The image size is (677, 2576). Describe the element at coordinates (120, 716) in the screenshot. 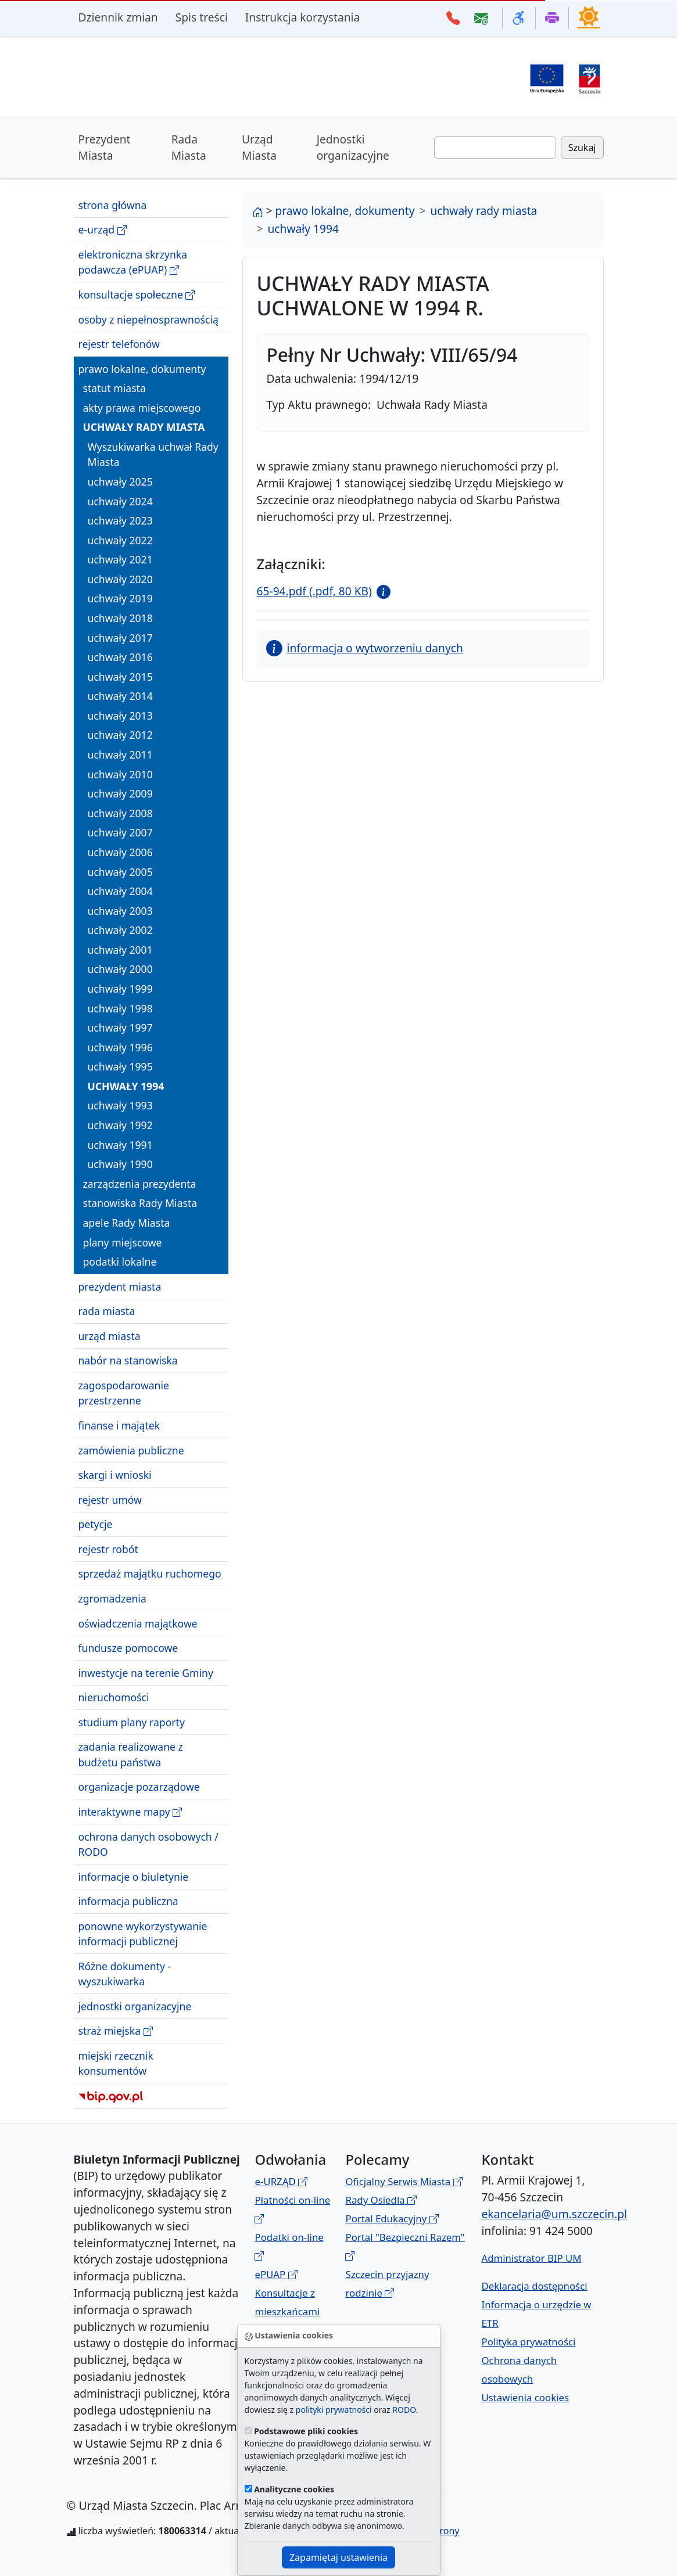

I see `uchwały 2013` at that location.